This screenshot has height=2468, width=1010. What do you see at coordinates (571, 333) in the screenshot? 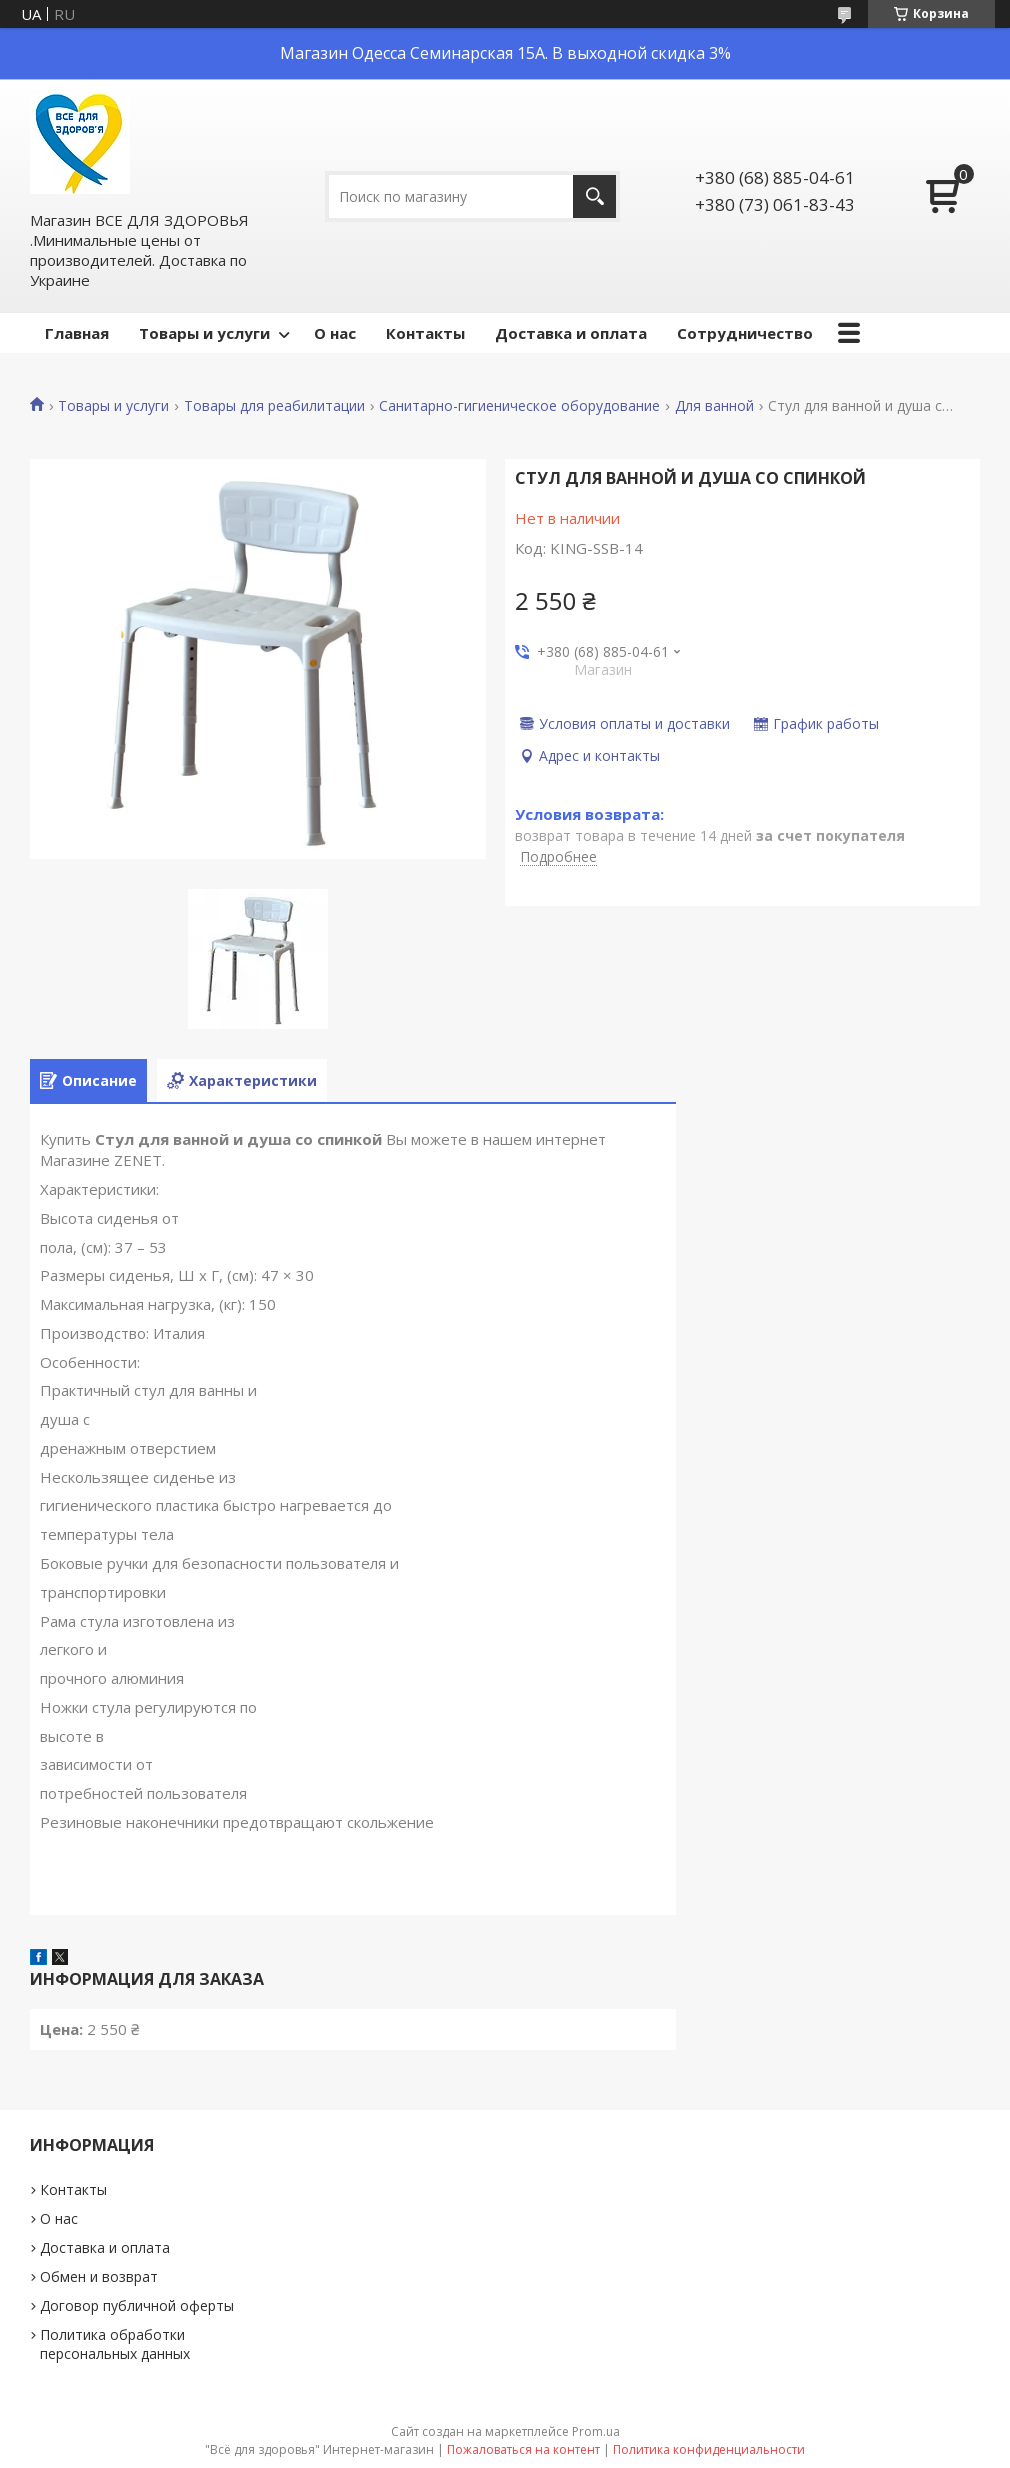
I see `Доставка и оплата` at bounding box center [571, 333].